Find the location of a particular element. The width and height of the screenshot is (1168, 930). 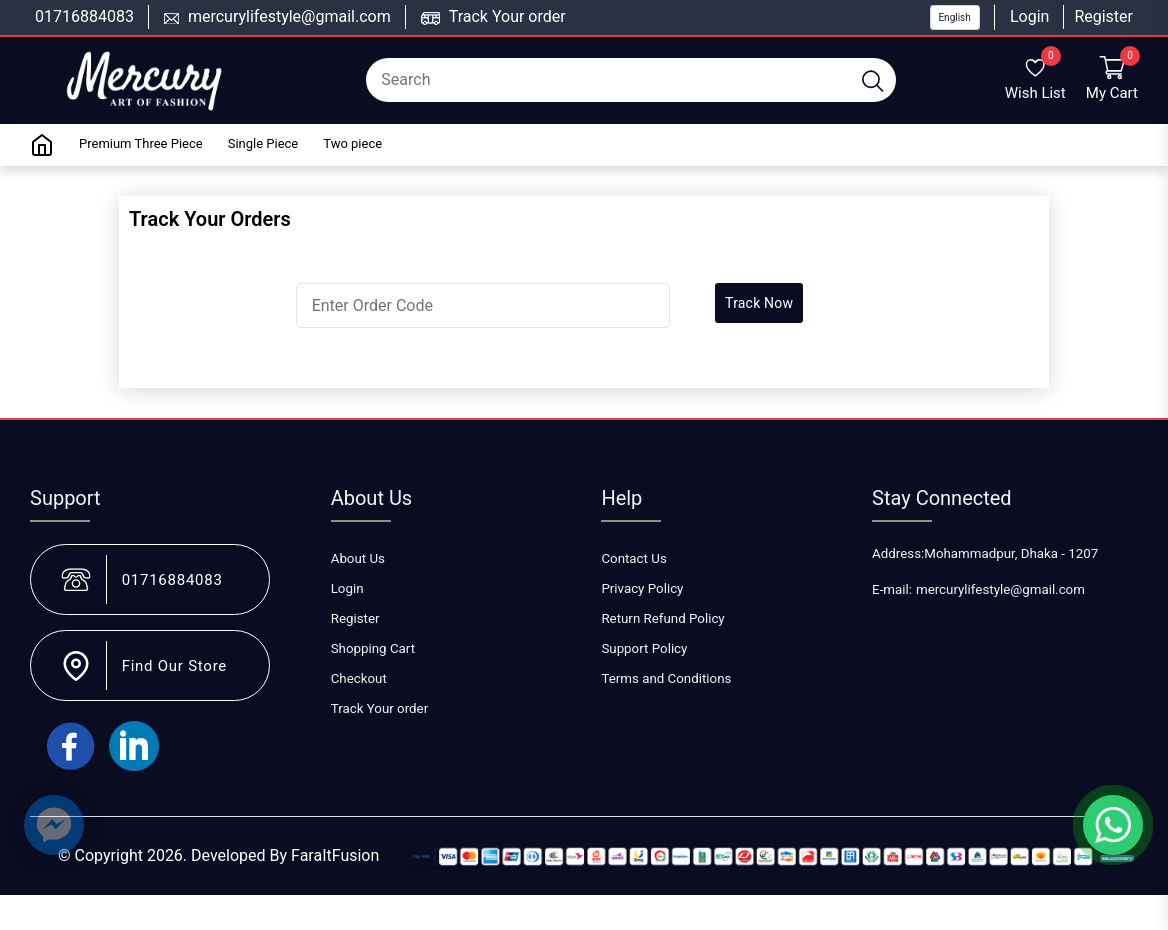

About Us is located at coordinates (358, 558).